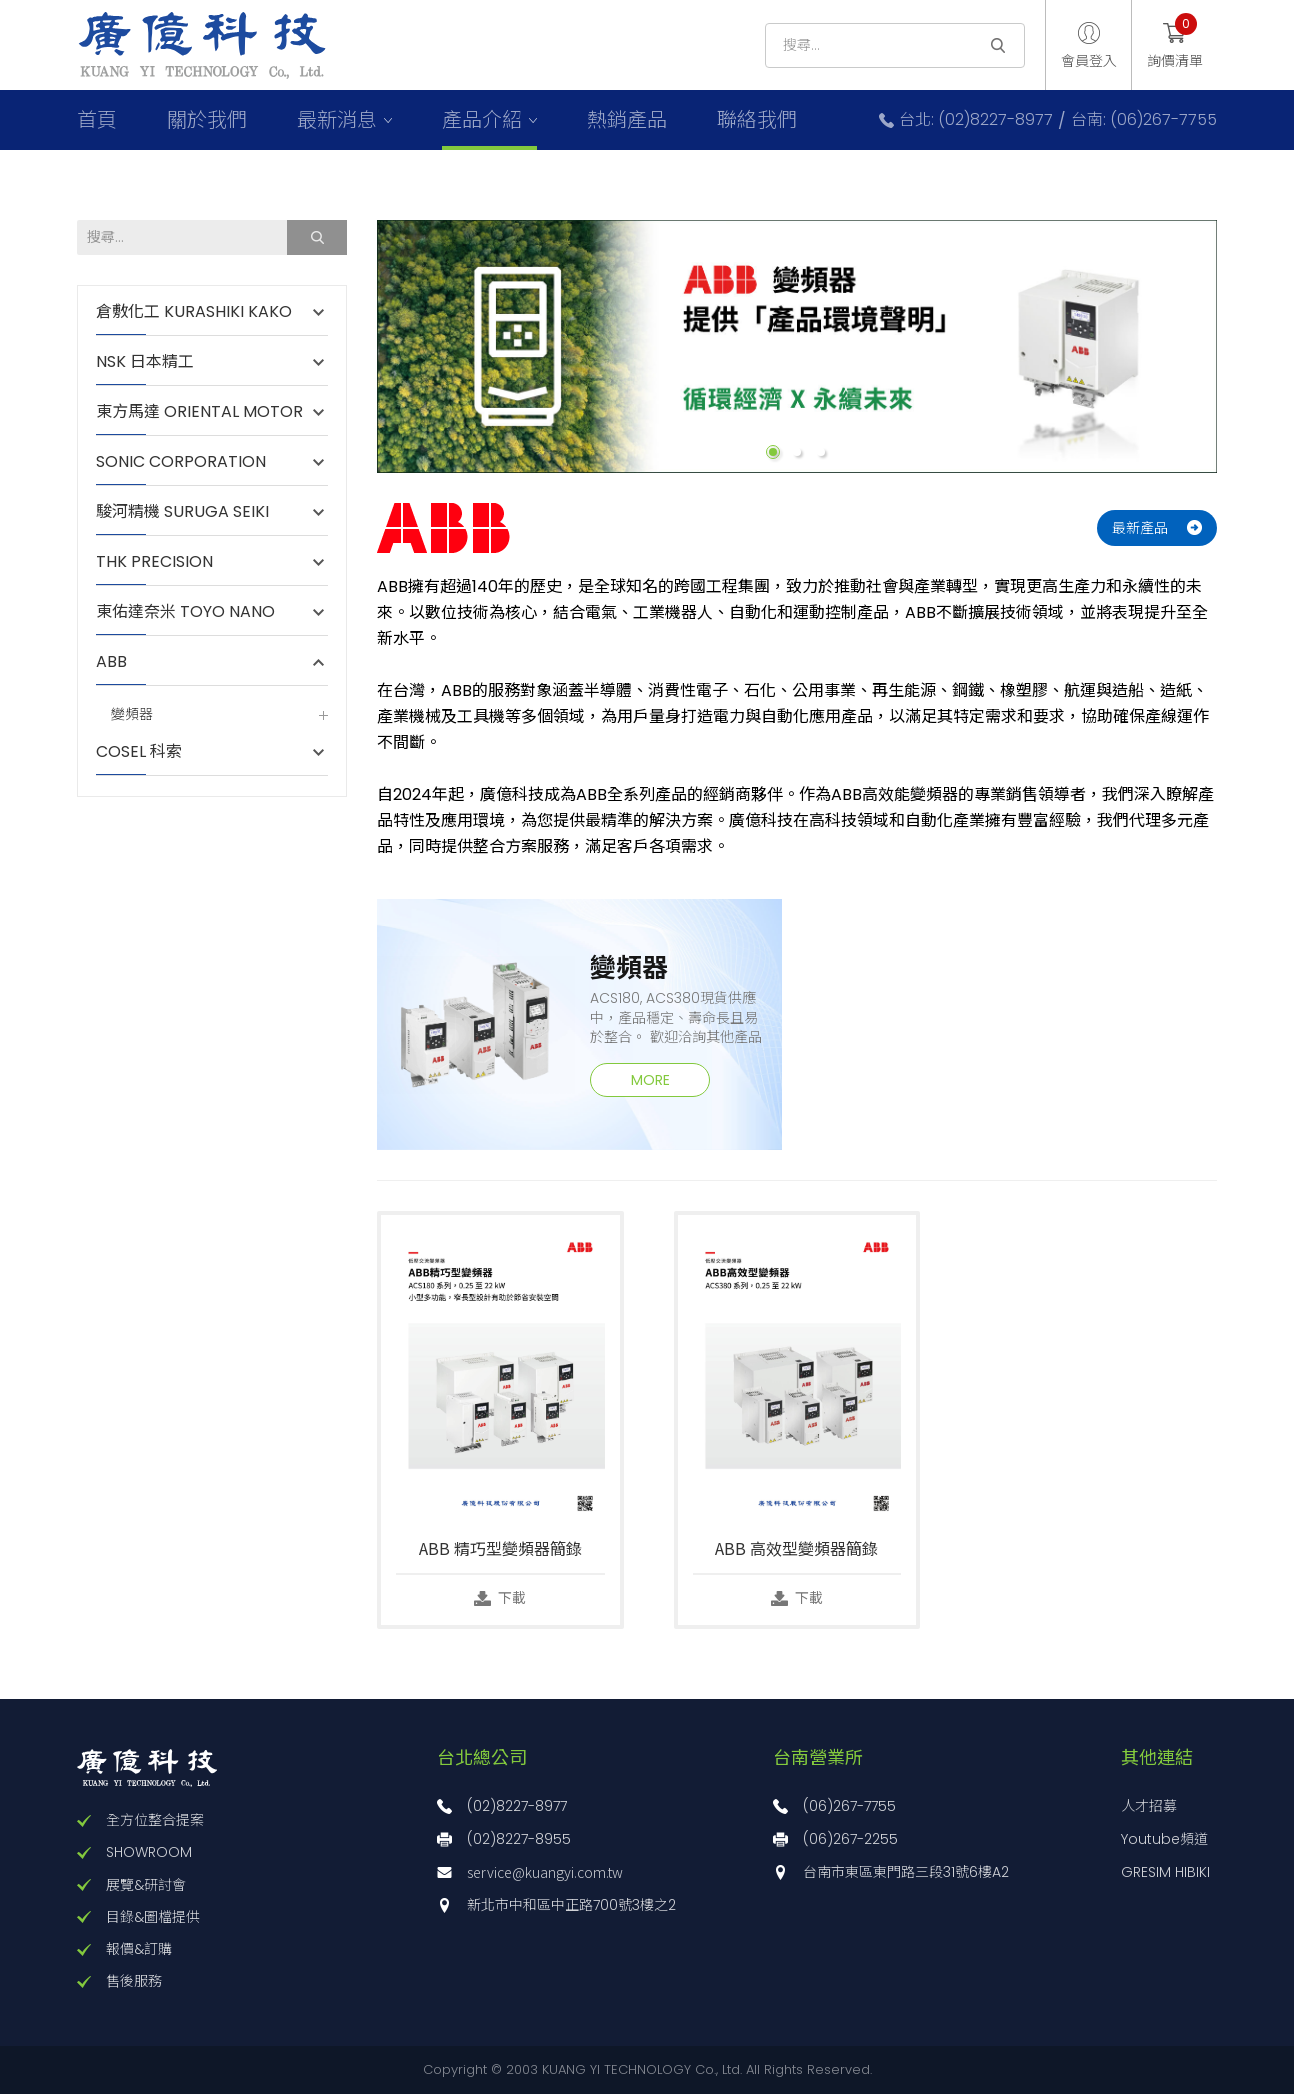 The height and width of the screenshot is (2094, 1294). What do you see at coordinates (121, 662) in the screenshot?
I see `ABB` at bounding box center [121, 662].